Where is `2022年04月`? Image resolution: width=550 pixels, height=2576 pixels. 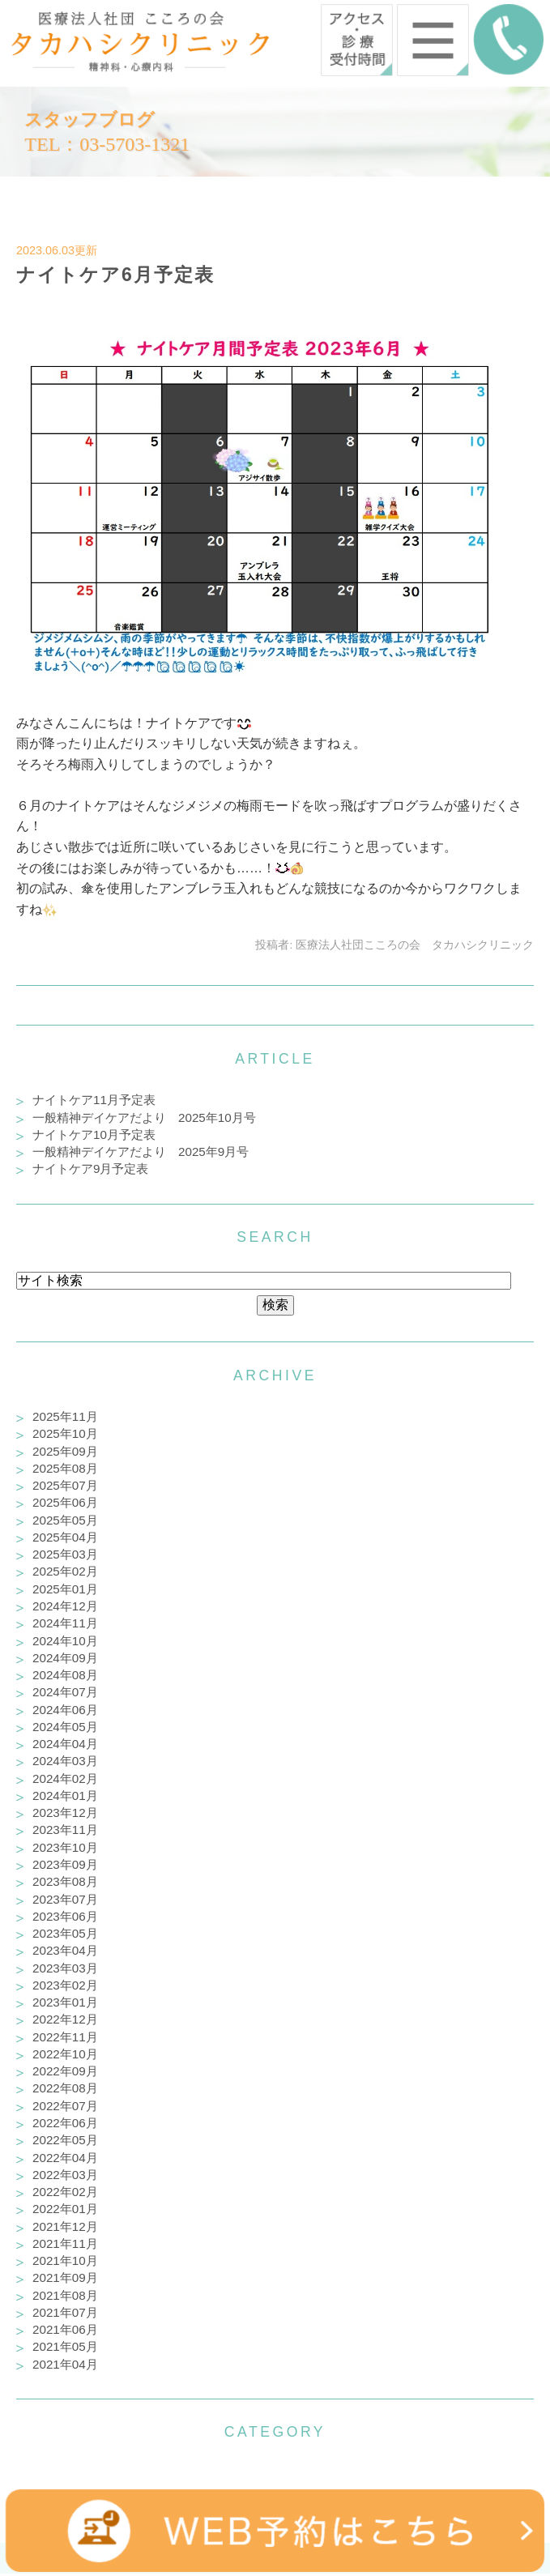
2022年04月 is located at coordinates (65, 2157).